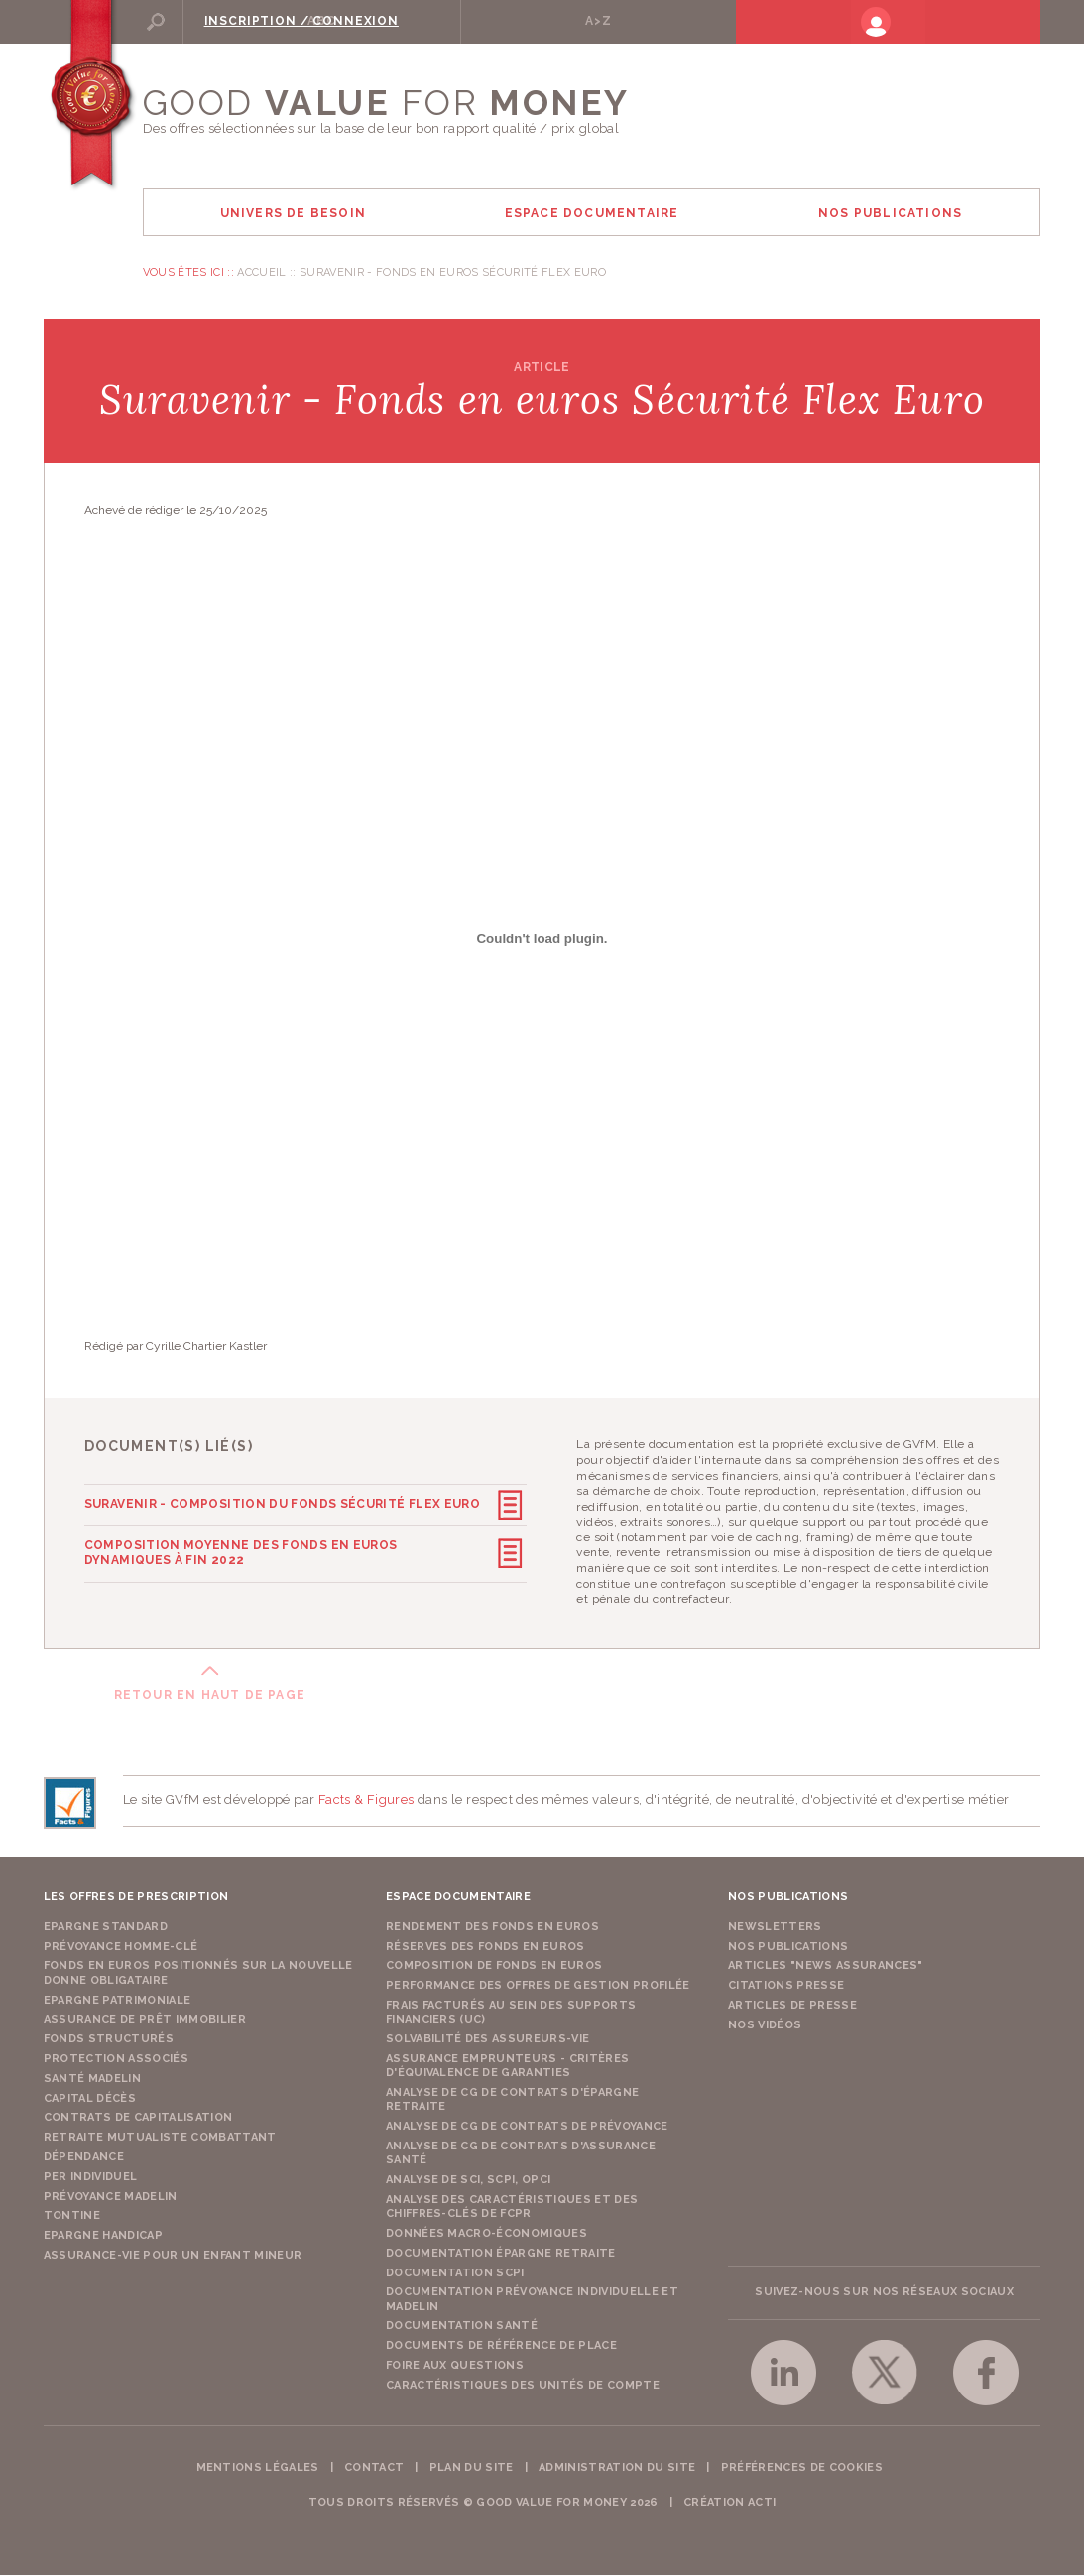 The height and width of the screenshot is (2576, 1084). What do you see at coordinates (92, 2079) in the screenshot?
I see `Santé Madelin` at bounding box center [92, 2079].